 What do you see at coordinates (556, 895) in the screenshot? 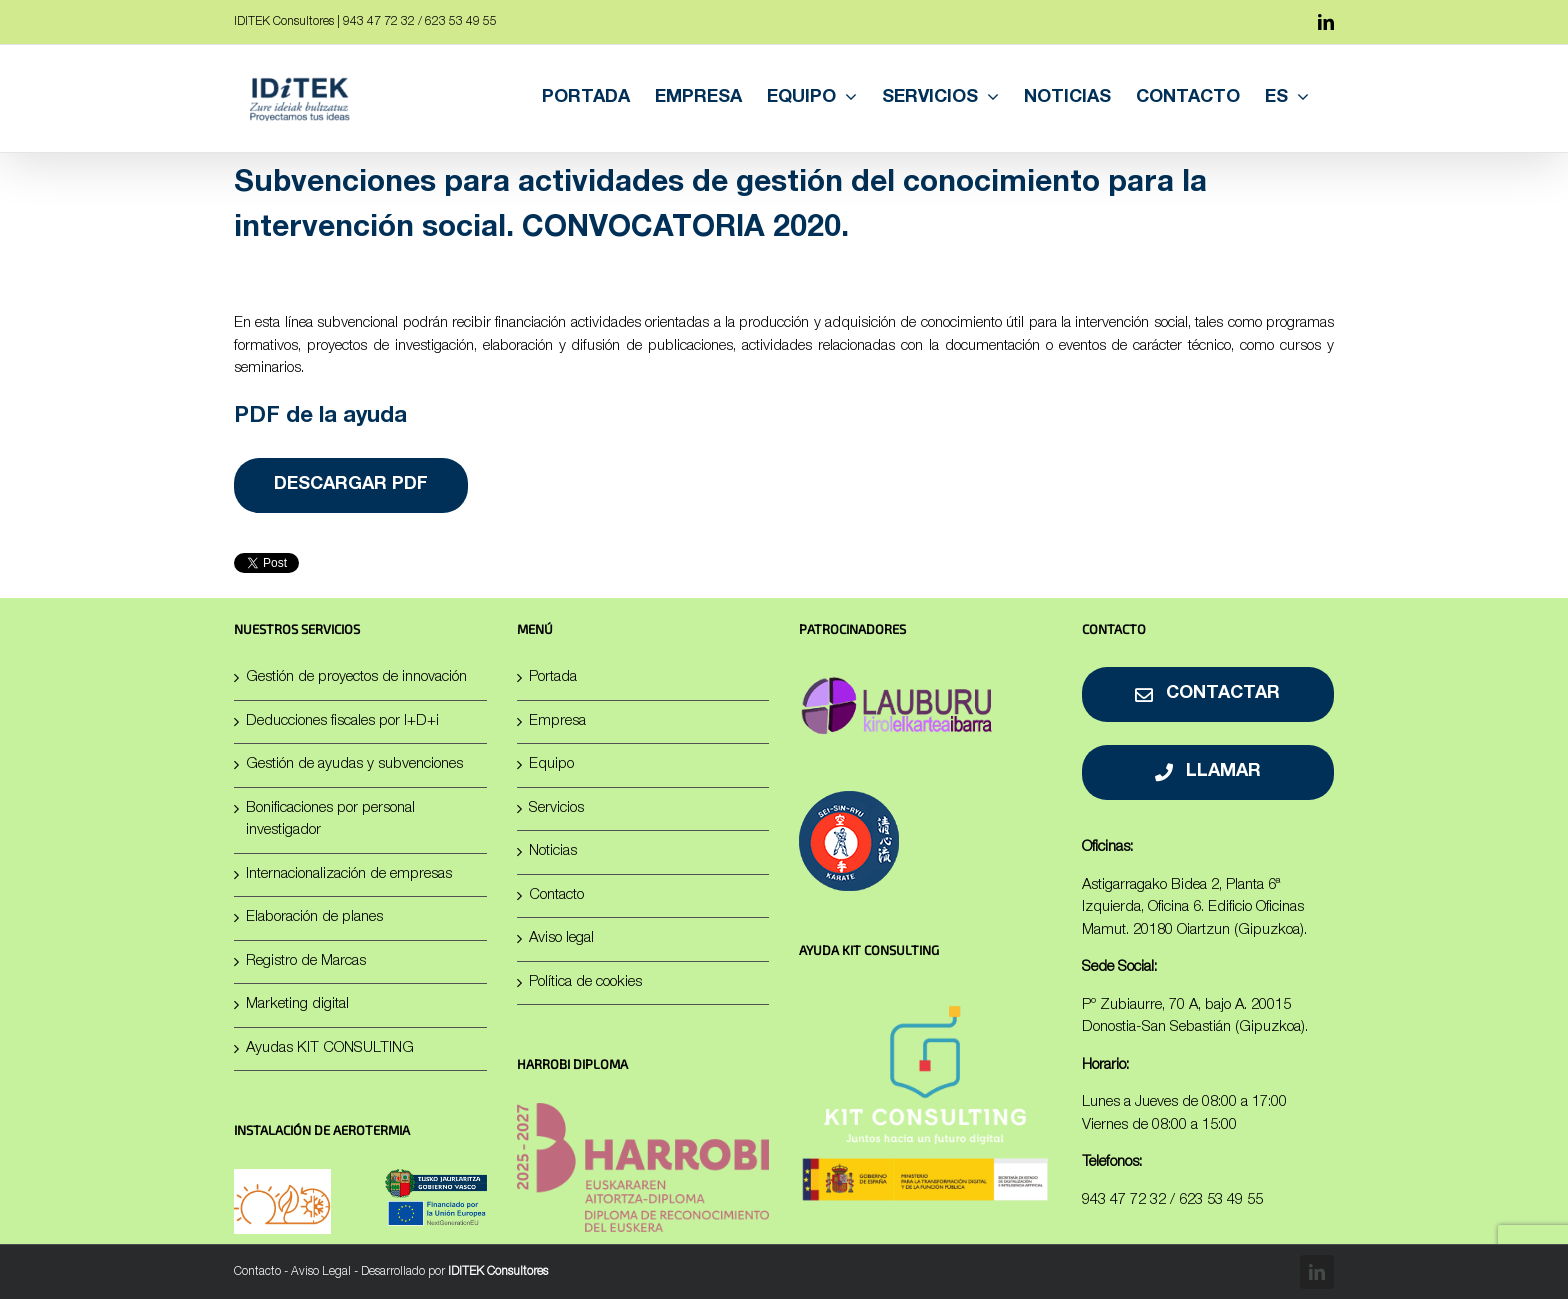
I see `Contacto` at bounding box center [556, 895].